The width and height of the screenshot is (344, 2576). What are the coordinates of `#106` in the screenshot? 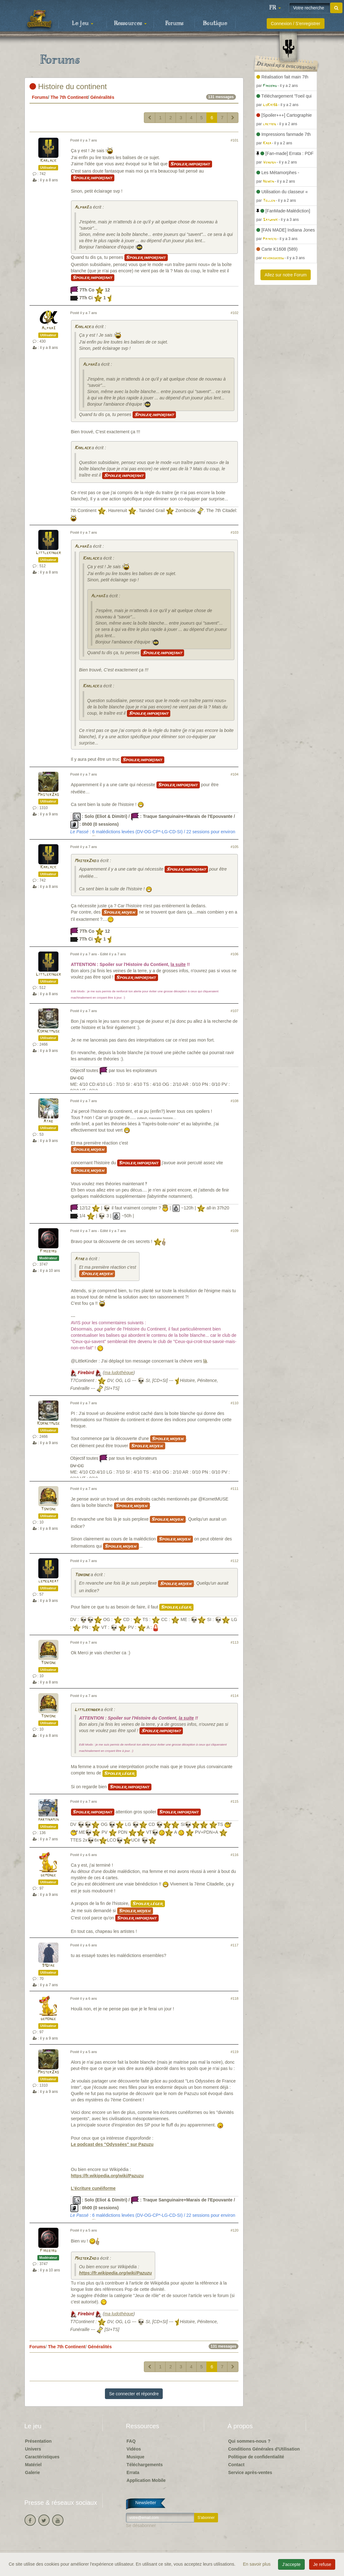 It's located at (234, 954).